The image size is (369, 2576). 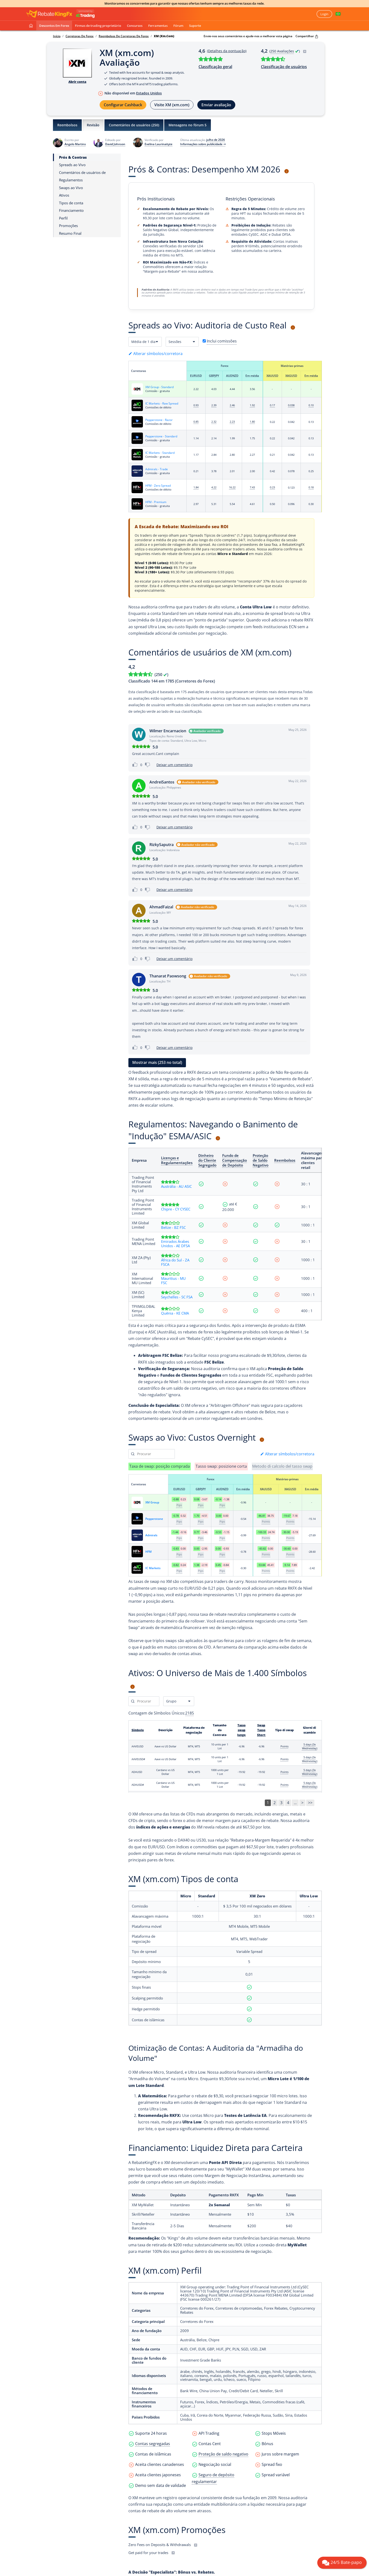 What do you see at coordinates (196, 487) in the screenshot?
I see `1.84` at bounding box center [196, 487].